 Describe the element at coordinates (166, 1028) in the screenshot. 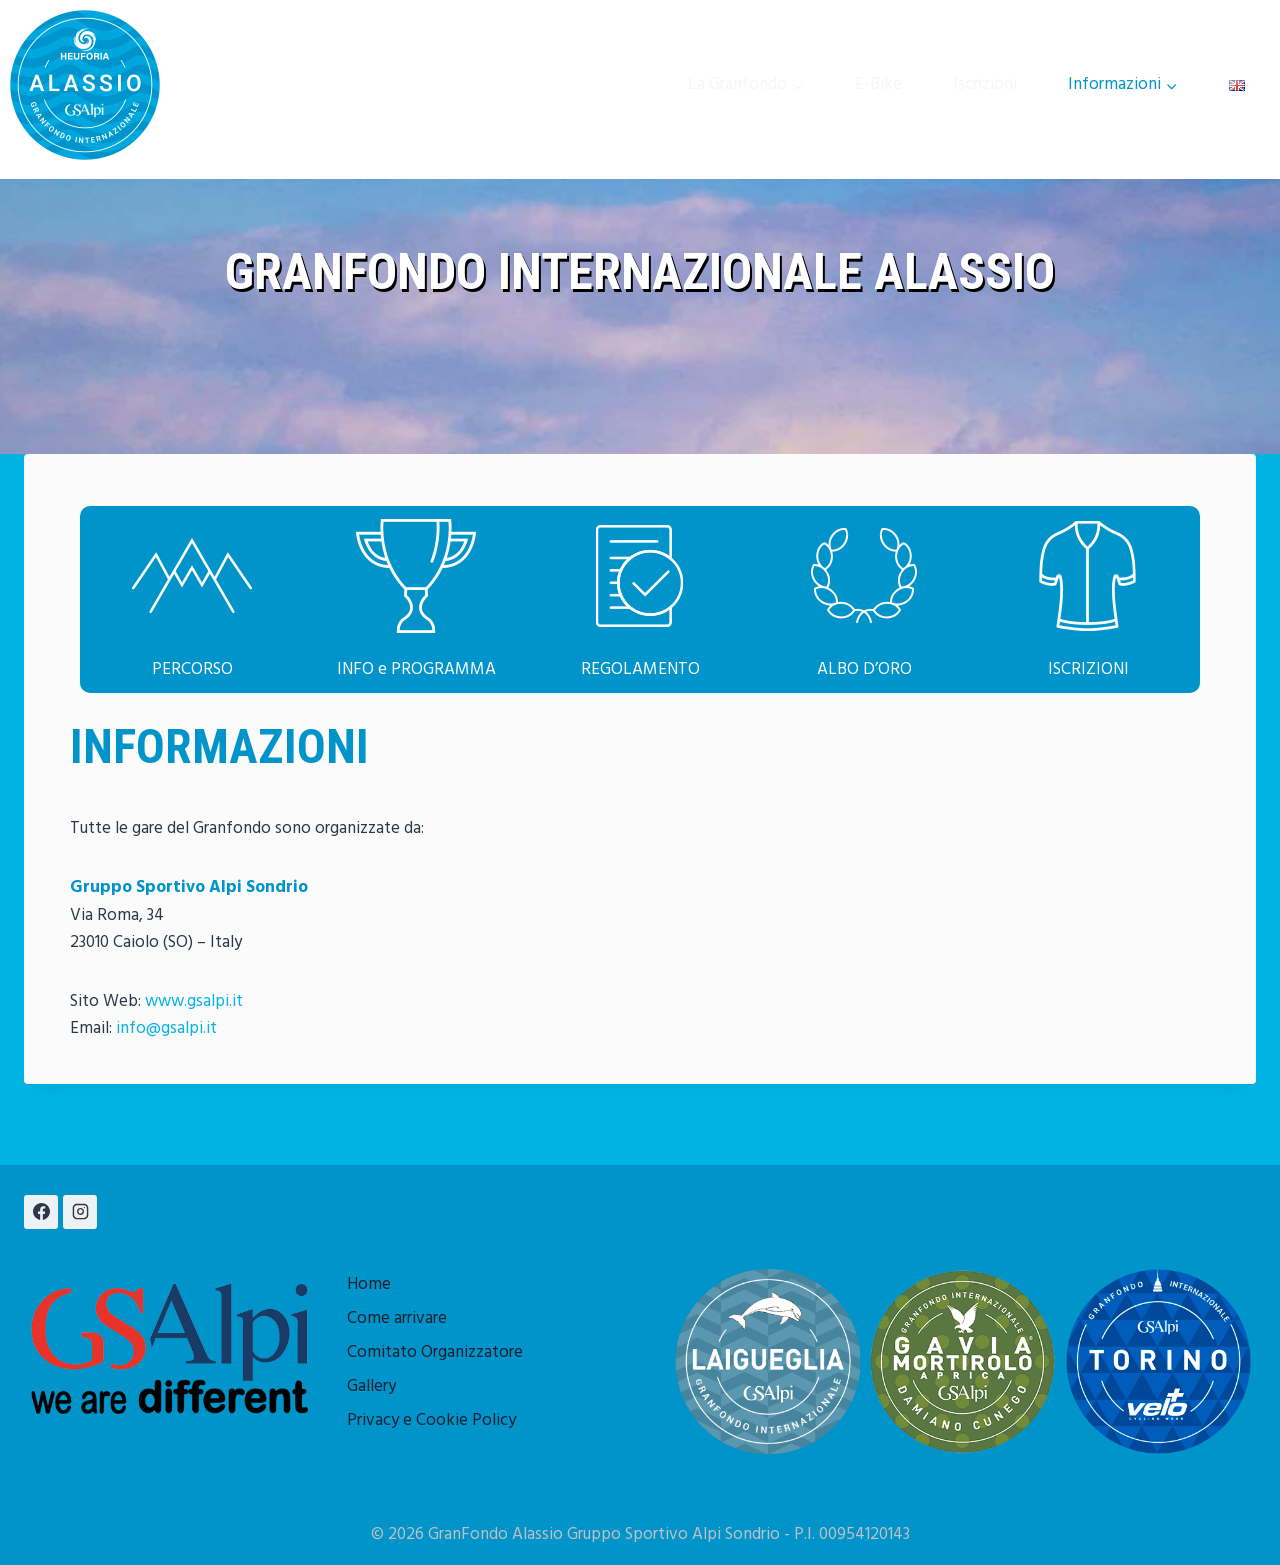

I see `info@gsalpi.it` at that location.